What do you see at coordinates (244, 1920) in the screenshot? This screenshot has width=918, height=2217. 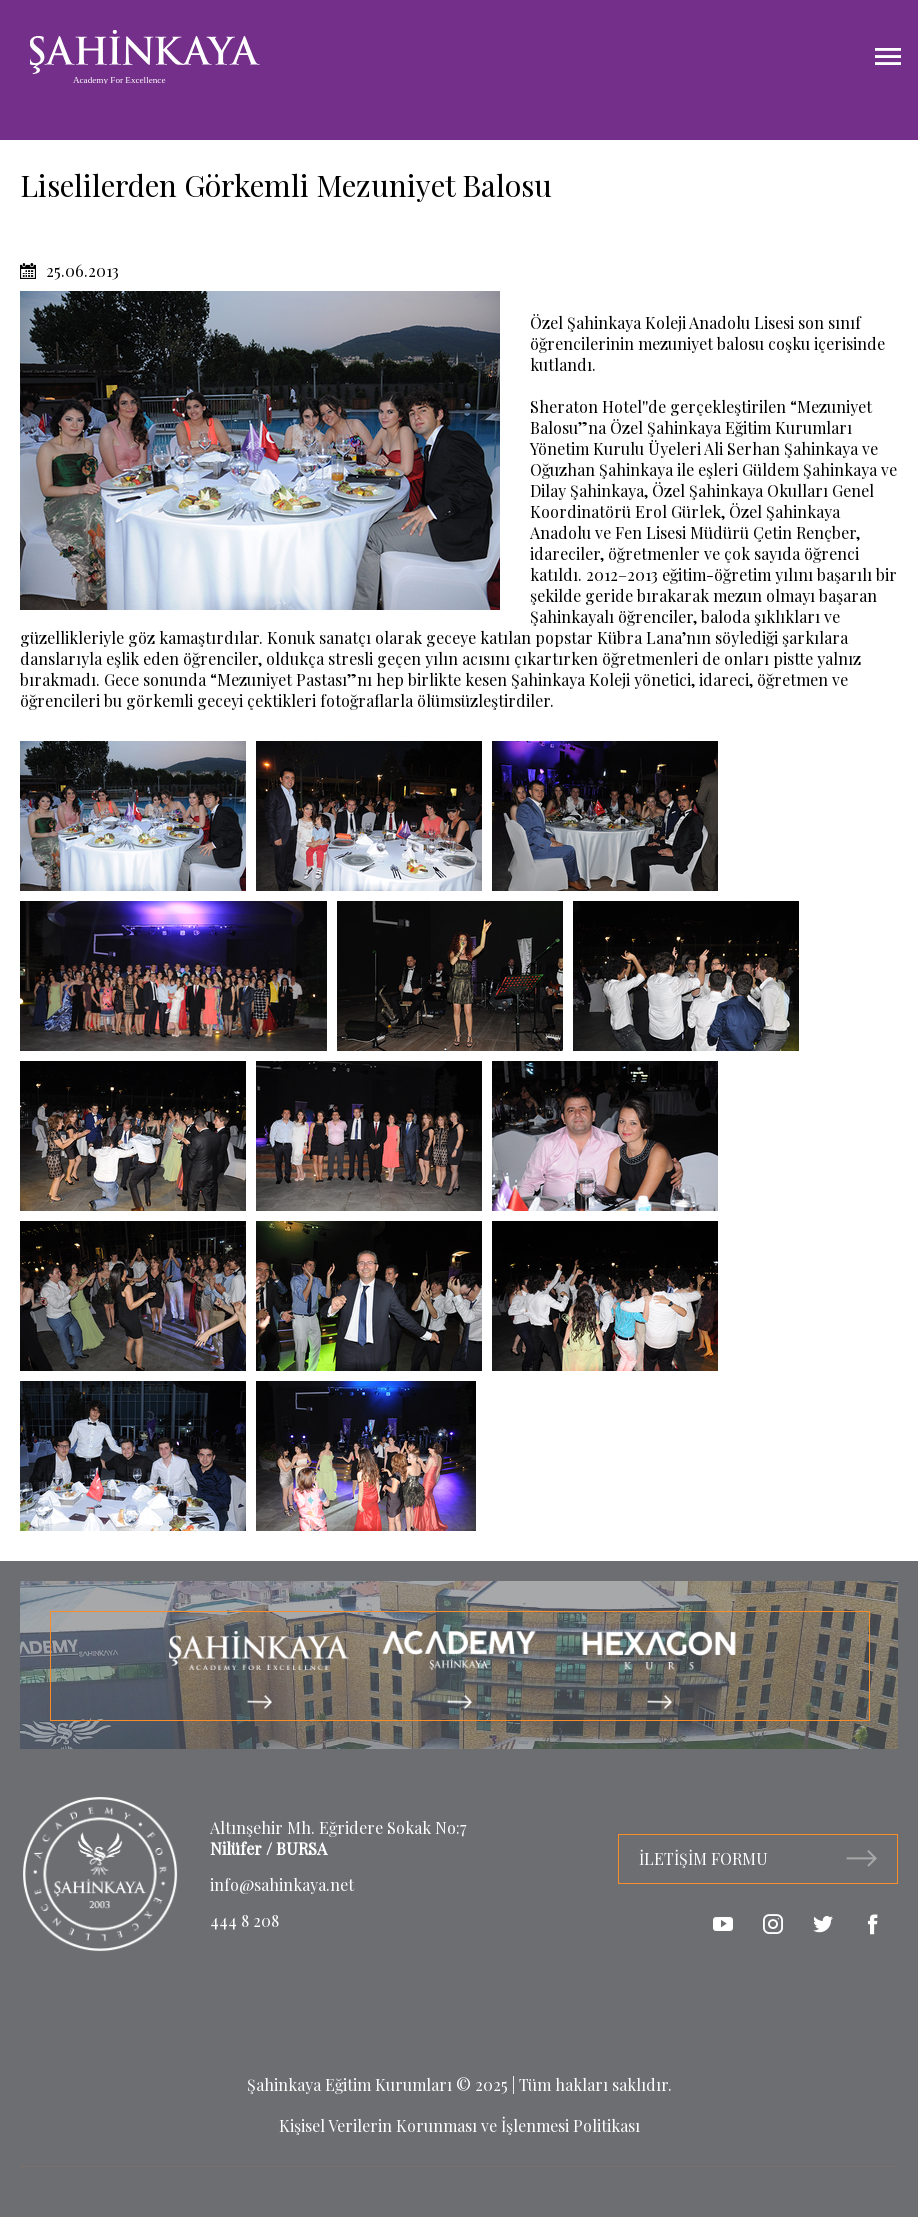 I see `444 8 208` at bounding box center [244, 1920].